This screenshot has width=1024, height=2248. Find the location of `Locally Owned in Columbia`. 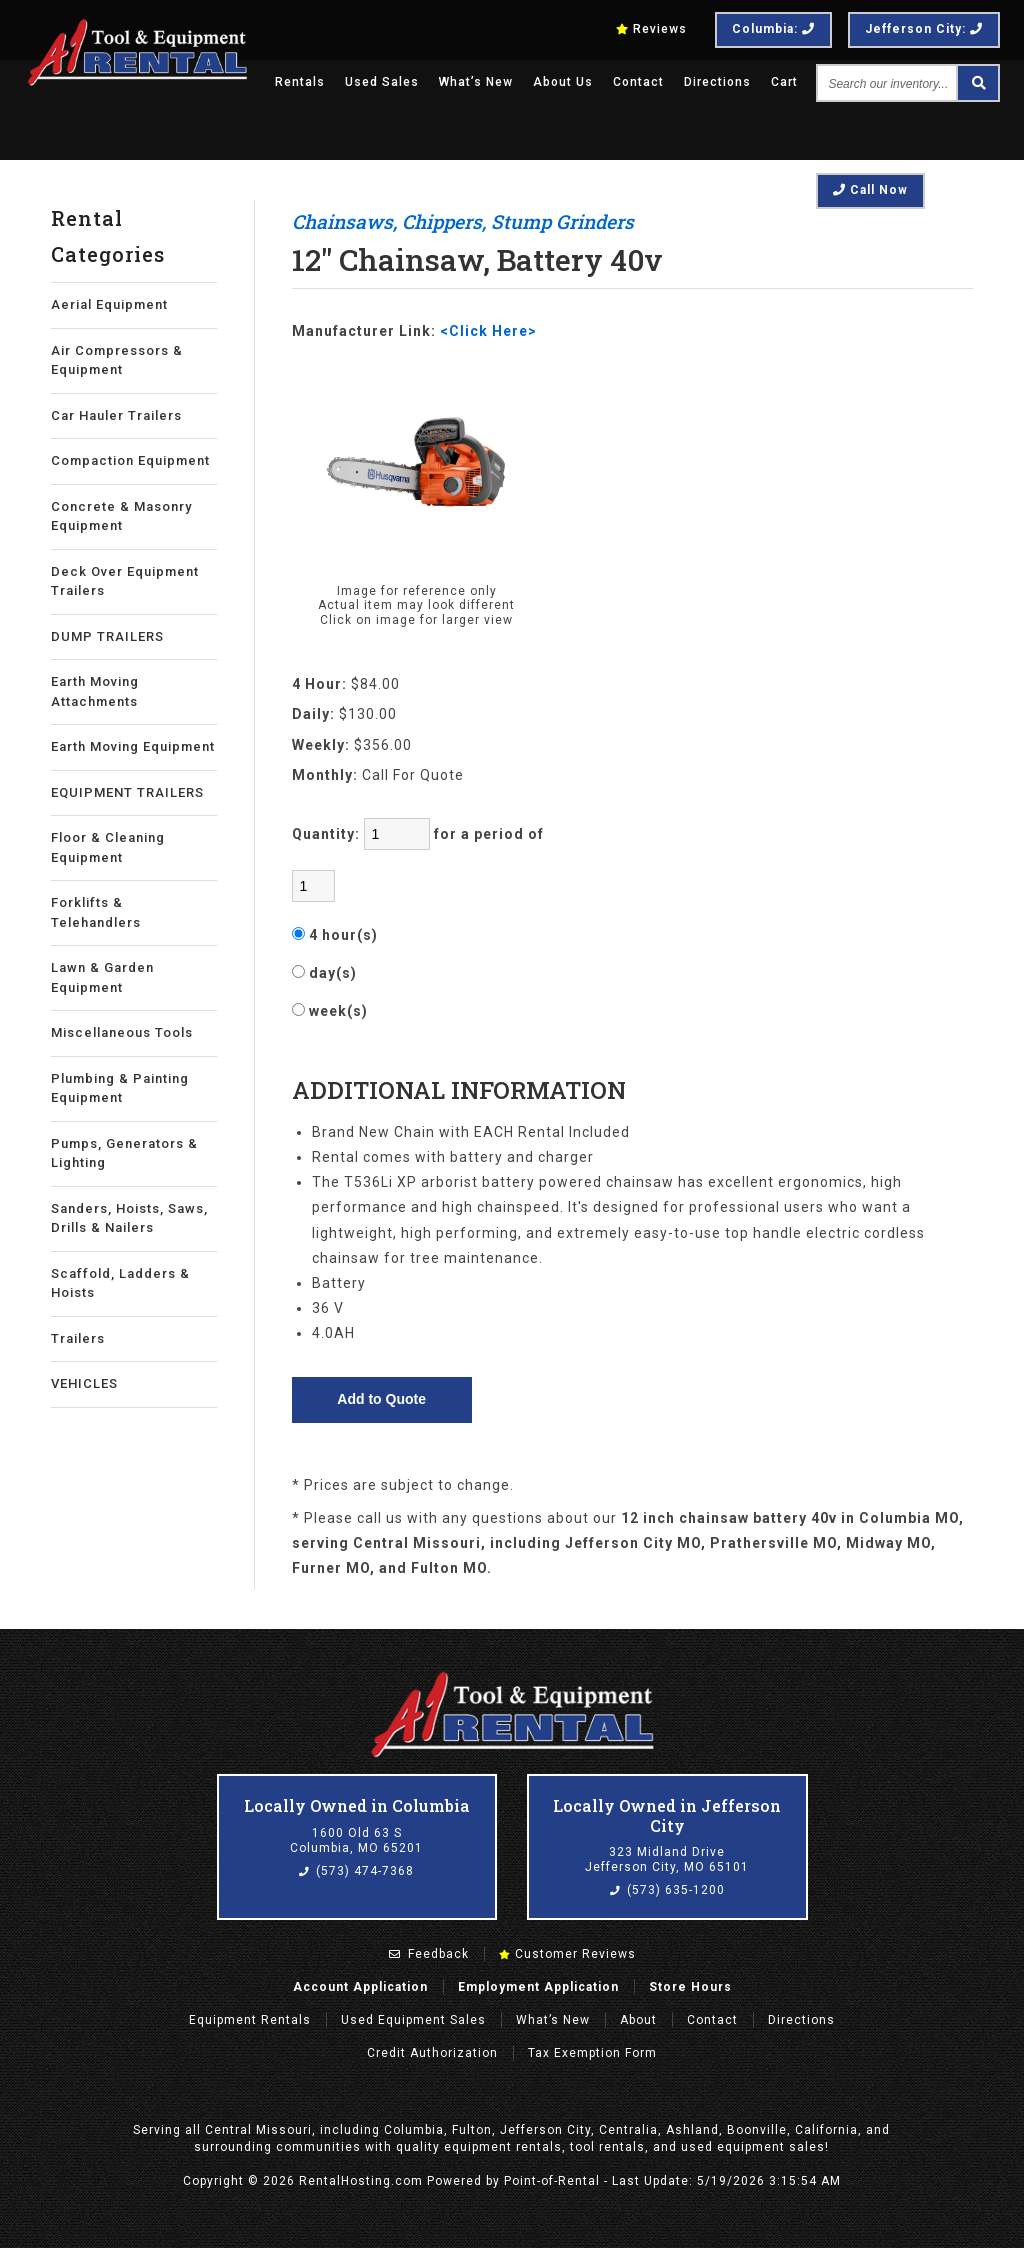

Locally Owned in Columbia is located at coordinates (357, 1805).